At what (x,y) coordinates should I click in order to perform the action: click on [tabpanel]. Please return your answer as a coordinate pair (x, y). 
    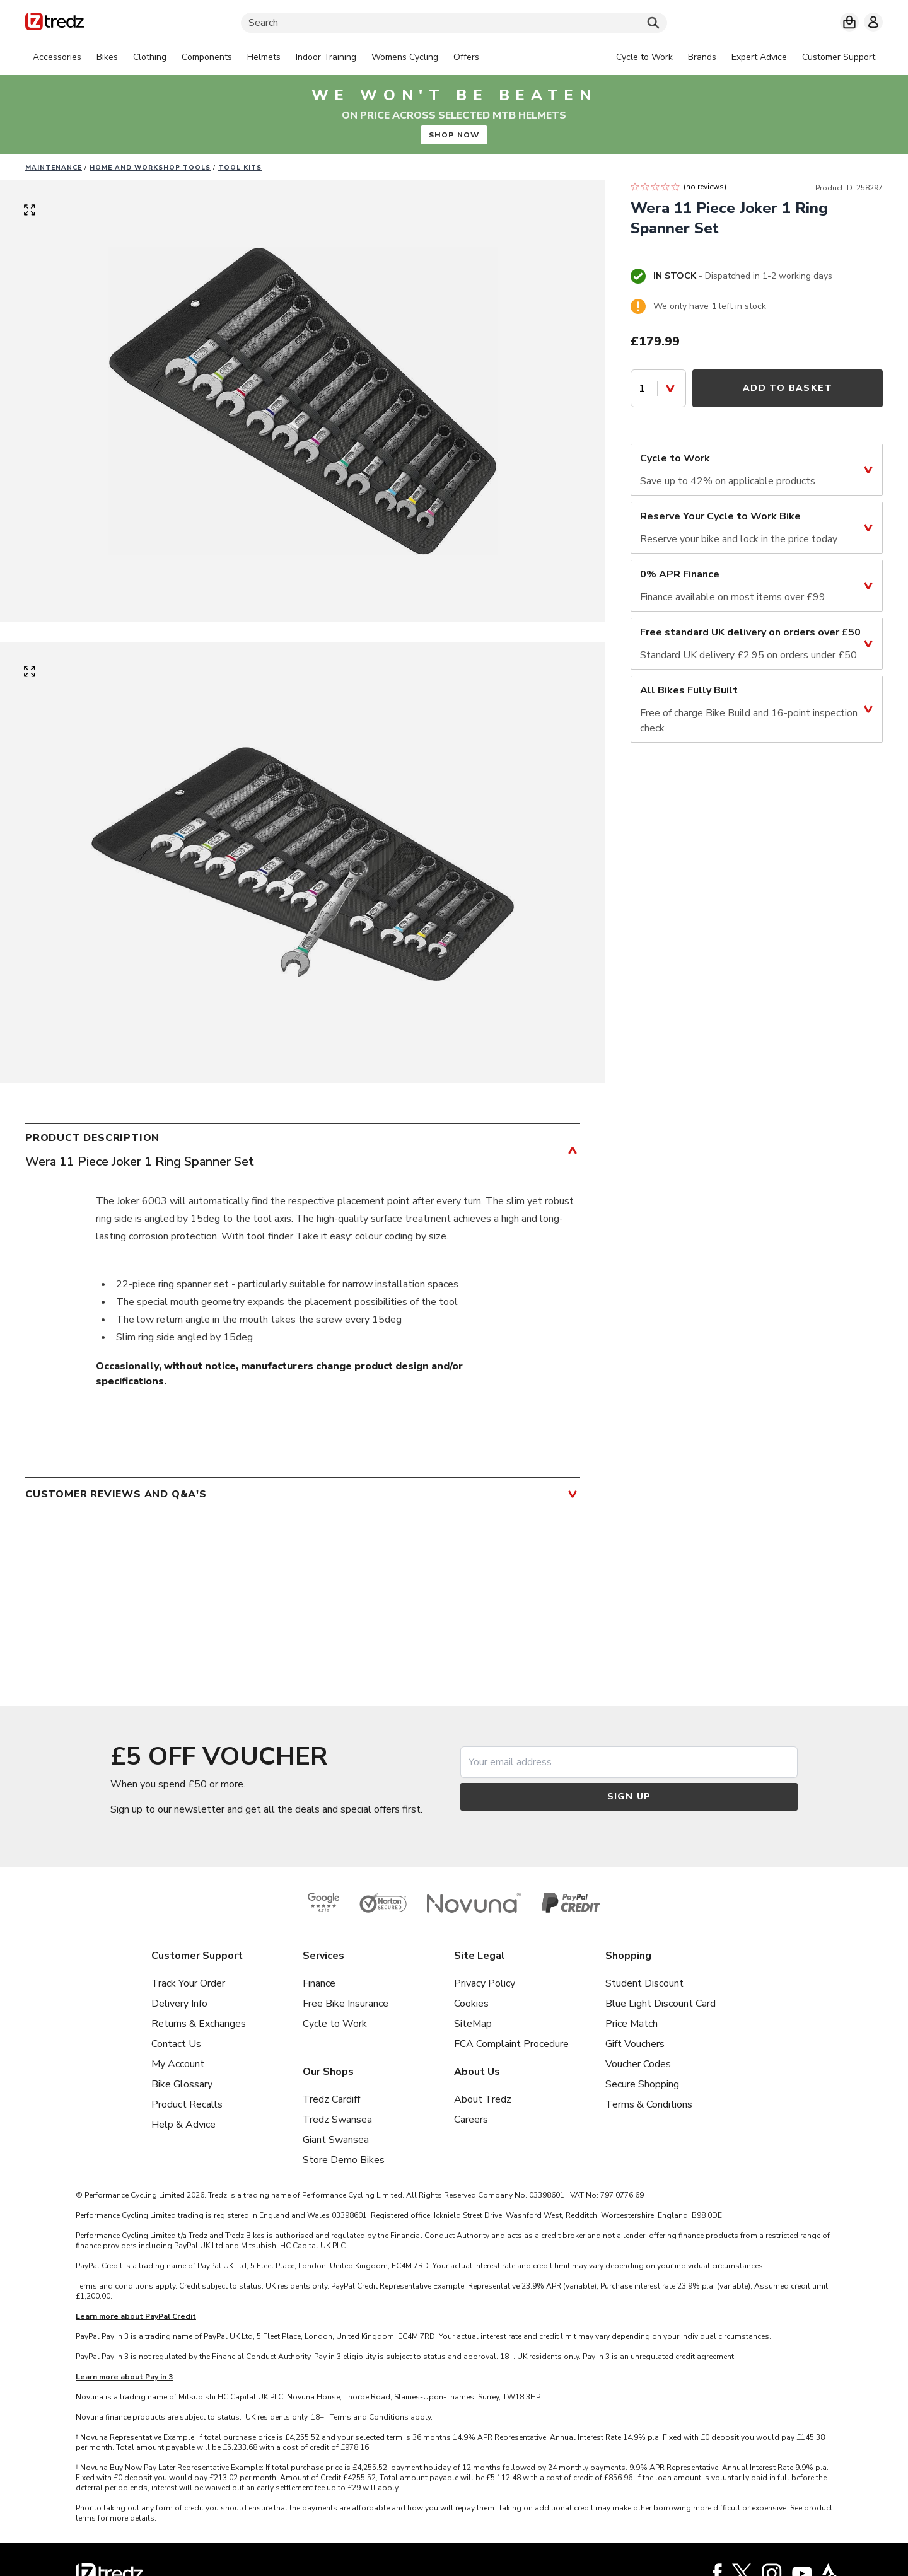
    Looking at the image, I should click on (256, 57).